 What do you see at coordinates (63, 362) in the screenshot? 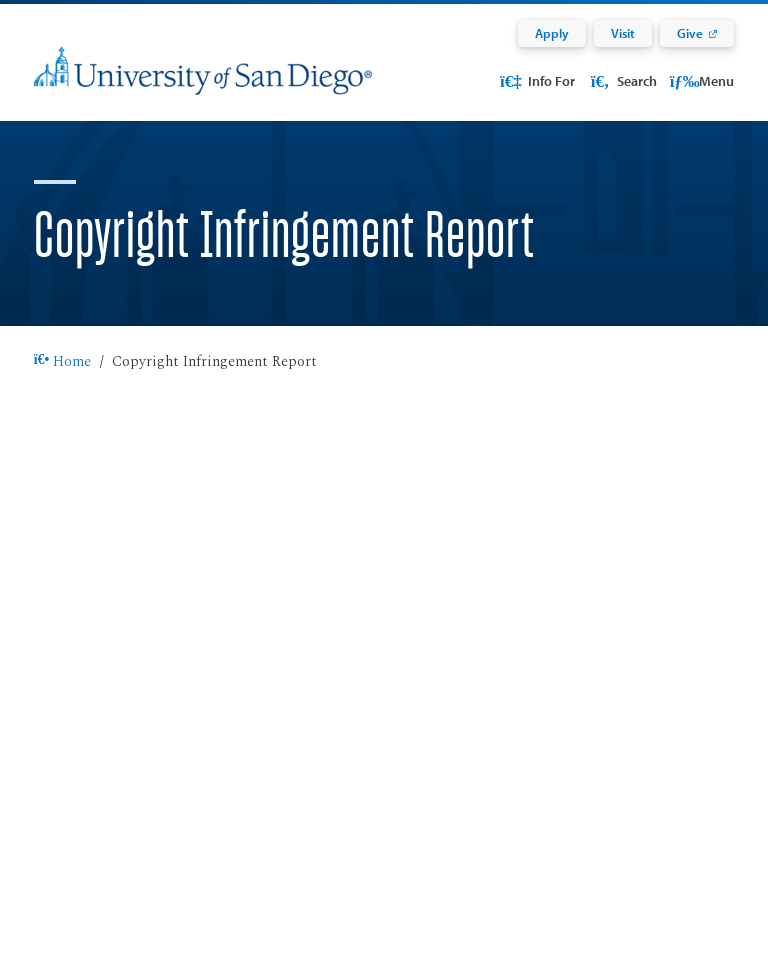
I see `Home` at bounding box center [63, 362].